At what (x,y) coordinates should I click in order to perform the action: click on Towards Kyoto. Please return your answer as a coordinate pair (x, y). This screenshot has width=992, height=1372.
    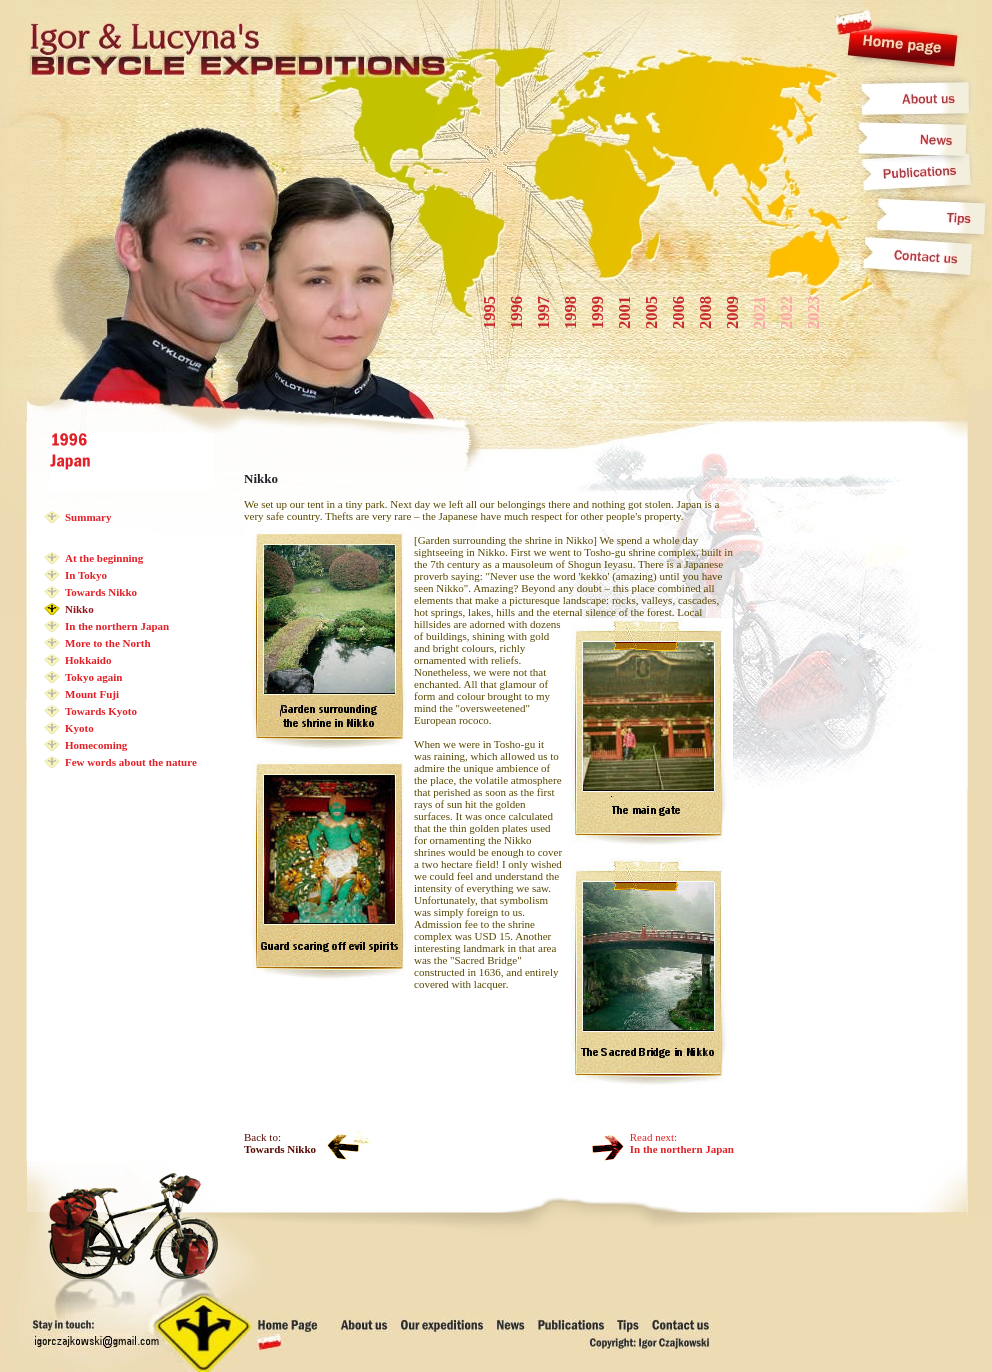
    Looking at the image, I should click on (101, 711).